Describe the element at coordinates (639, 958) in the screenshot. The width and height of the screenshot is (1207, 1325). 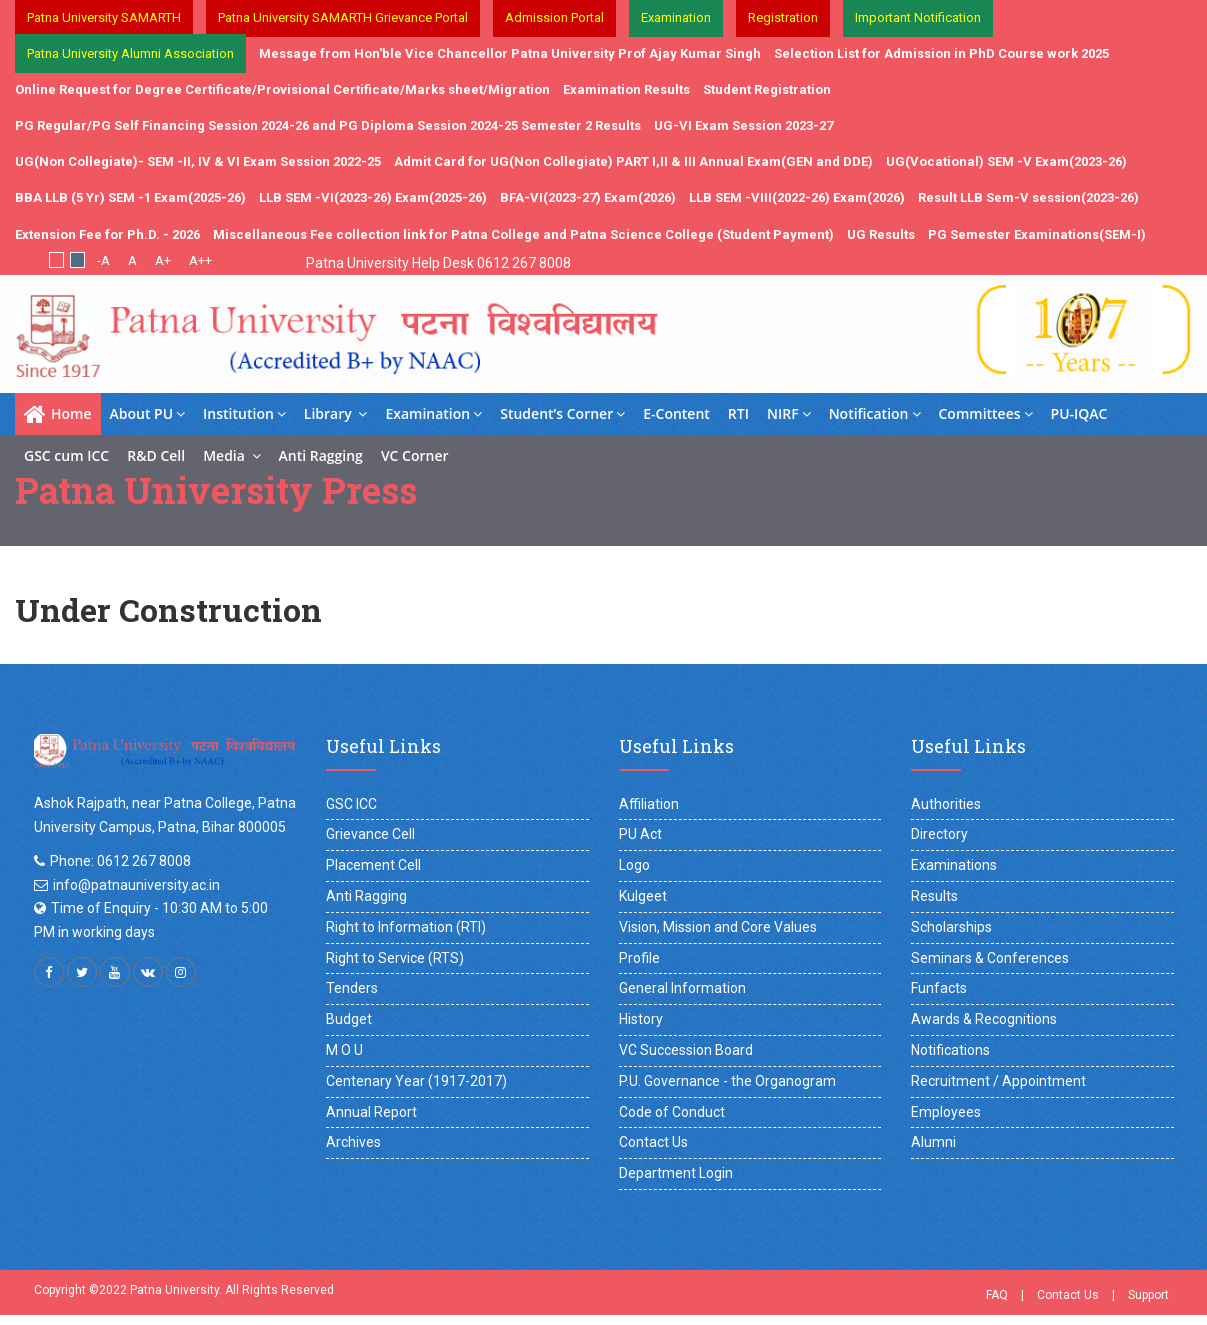
I see `Profile` at that location.